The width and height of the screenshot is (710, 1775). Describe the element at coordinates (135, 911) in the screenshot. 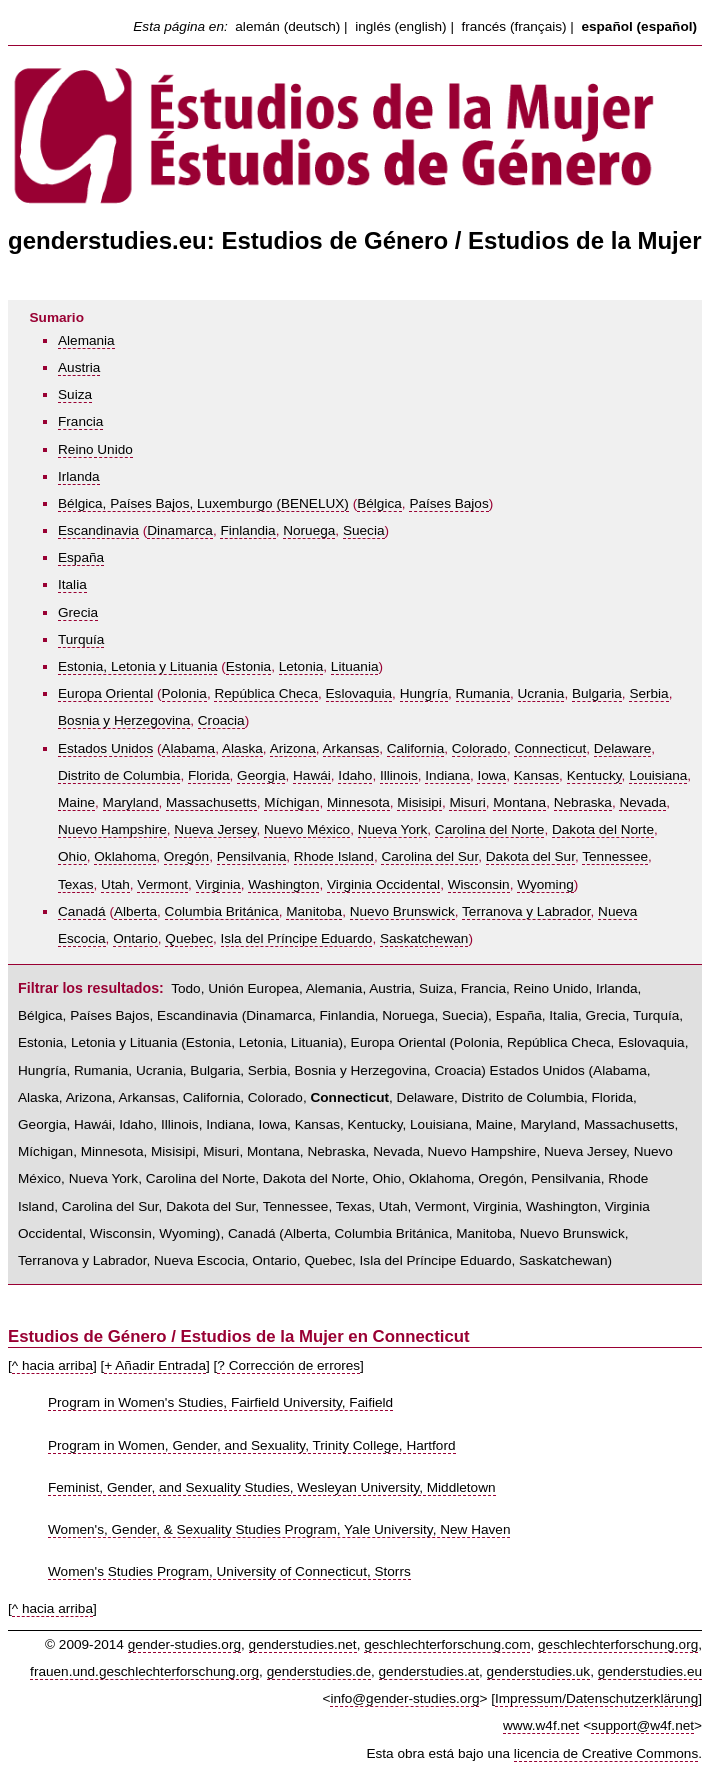

I see `Alberta` at that location.